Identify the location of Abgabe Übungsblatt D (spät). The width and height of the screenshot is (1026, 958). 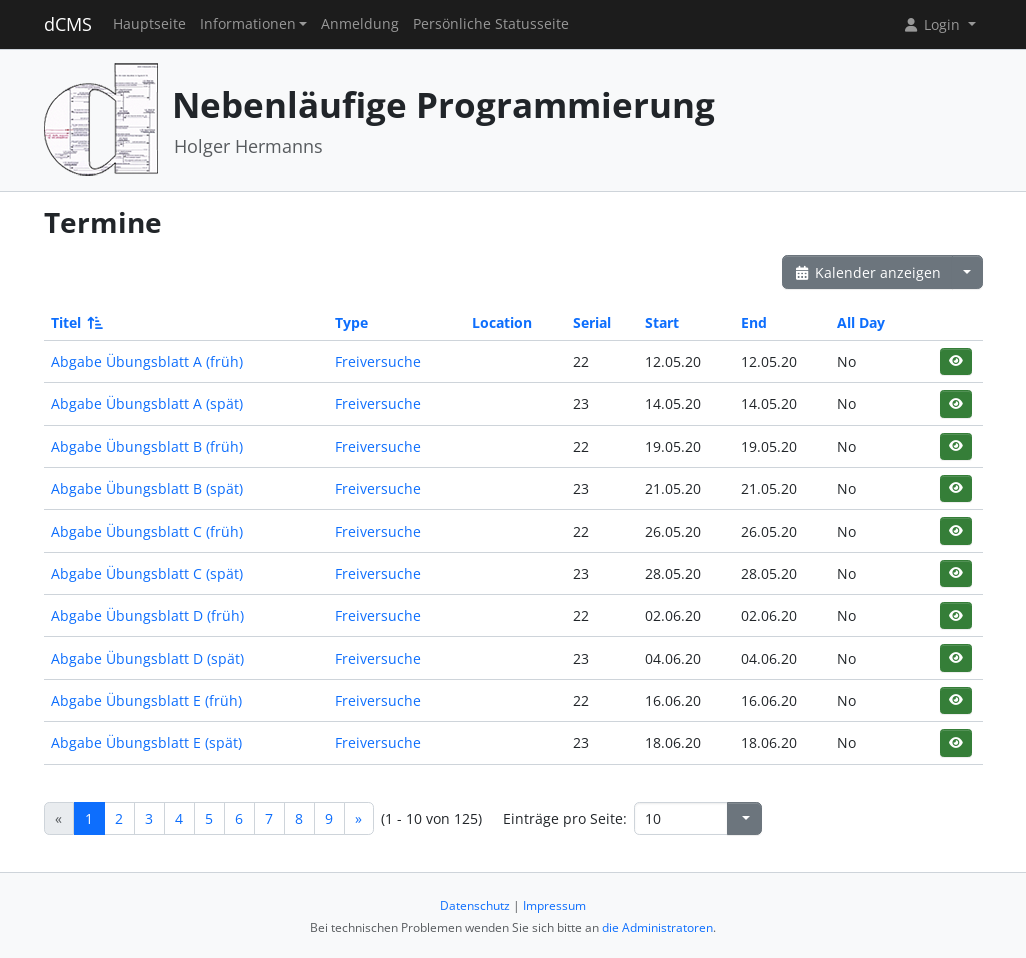
(147, 658).